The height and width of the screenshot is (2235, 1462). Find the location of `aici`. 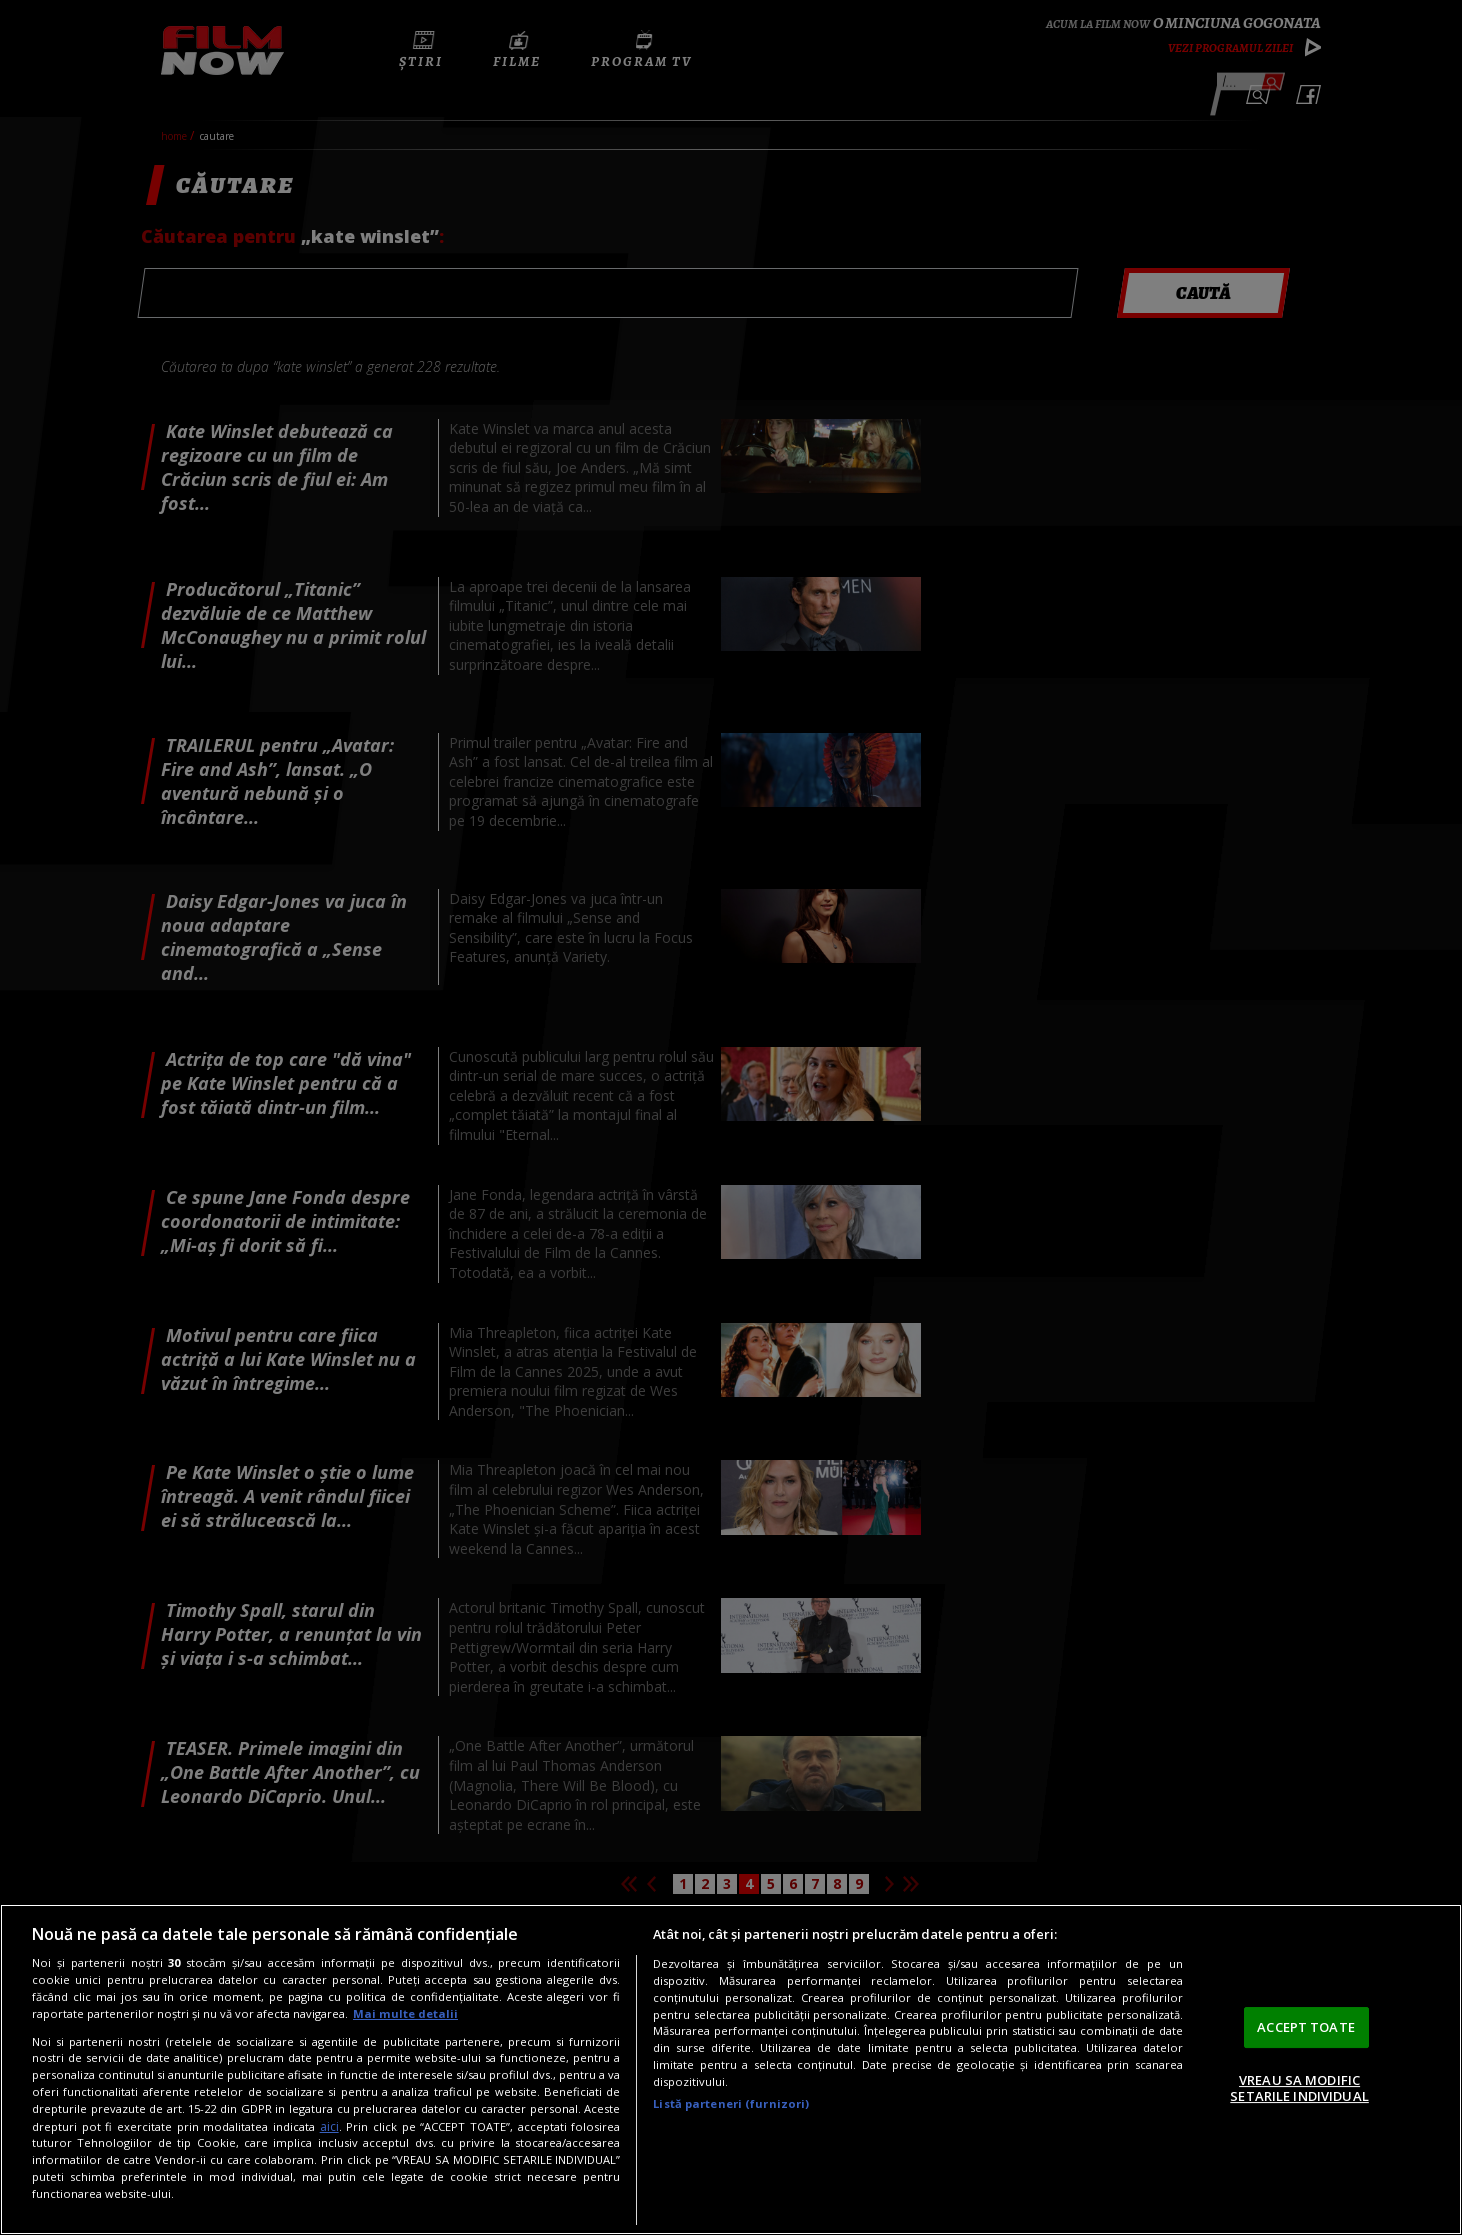

aici is located at coordinates (329, 2126).